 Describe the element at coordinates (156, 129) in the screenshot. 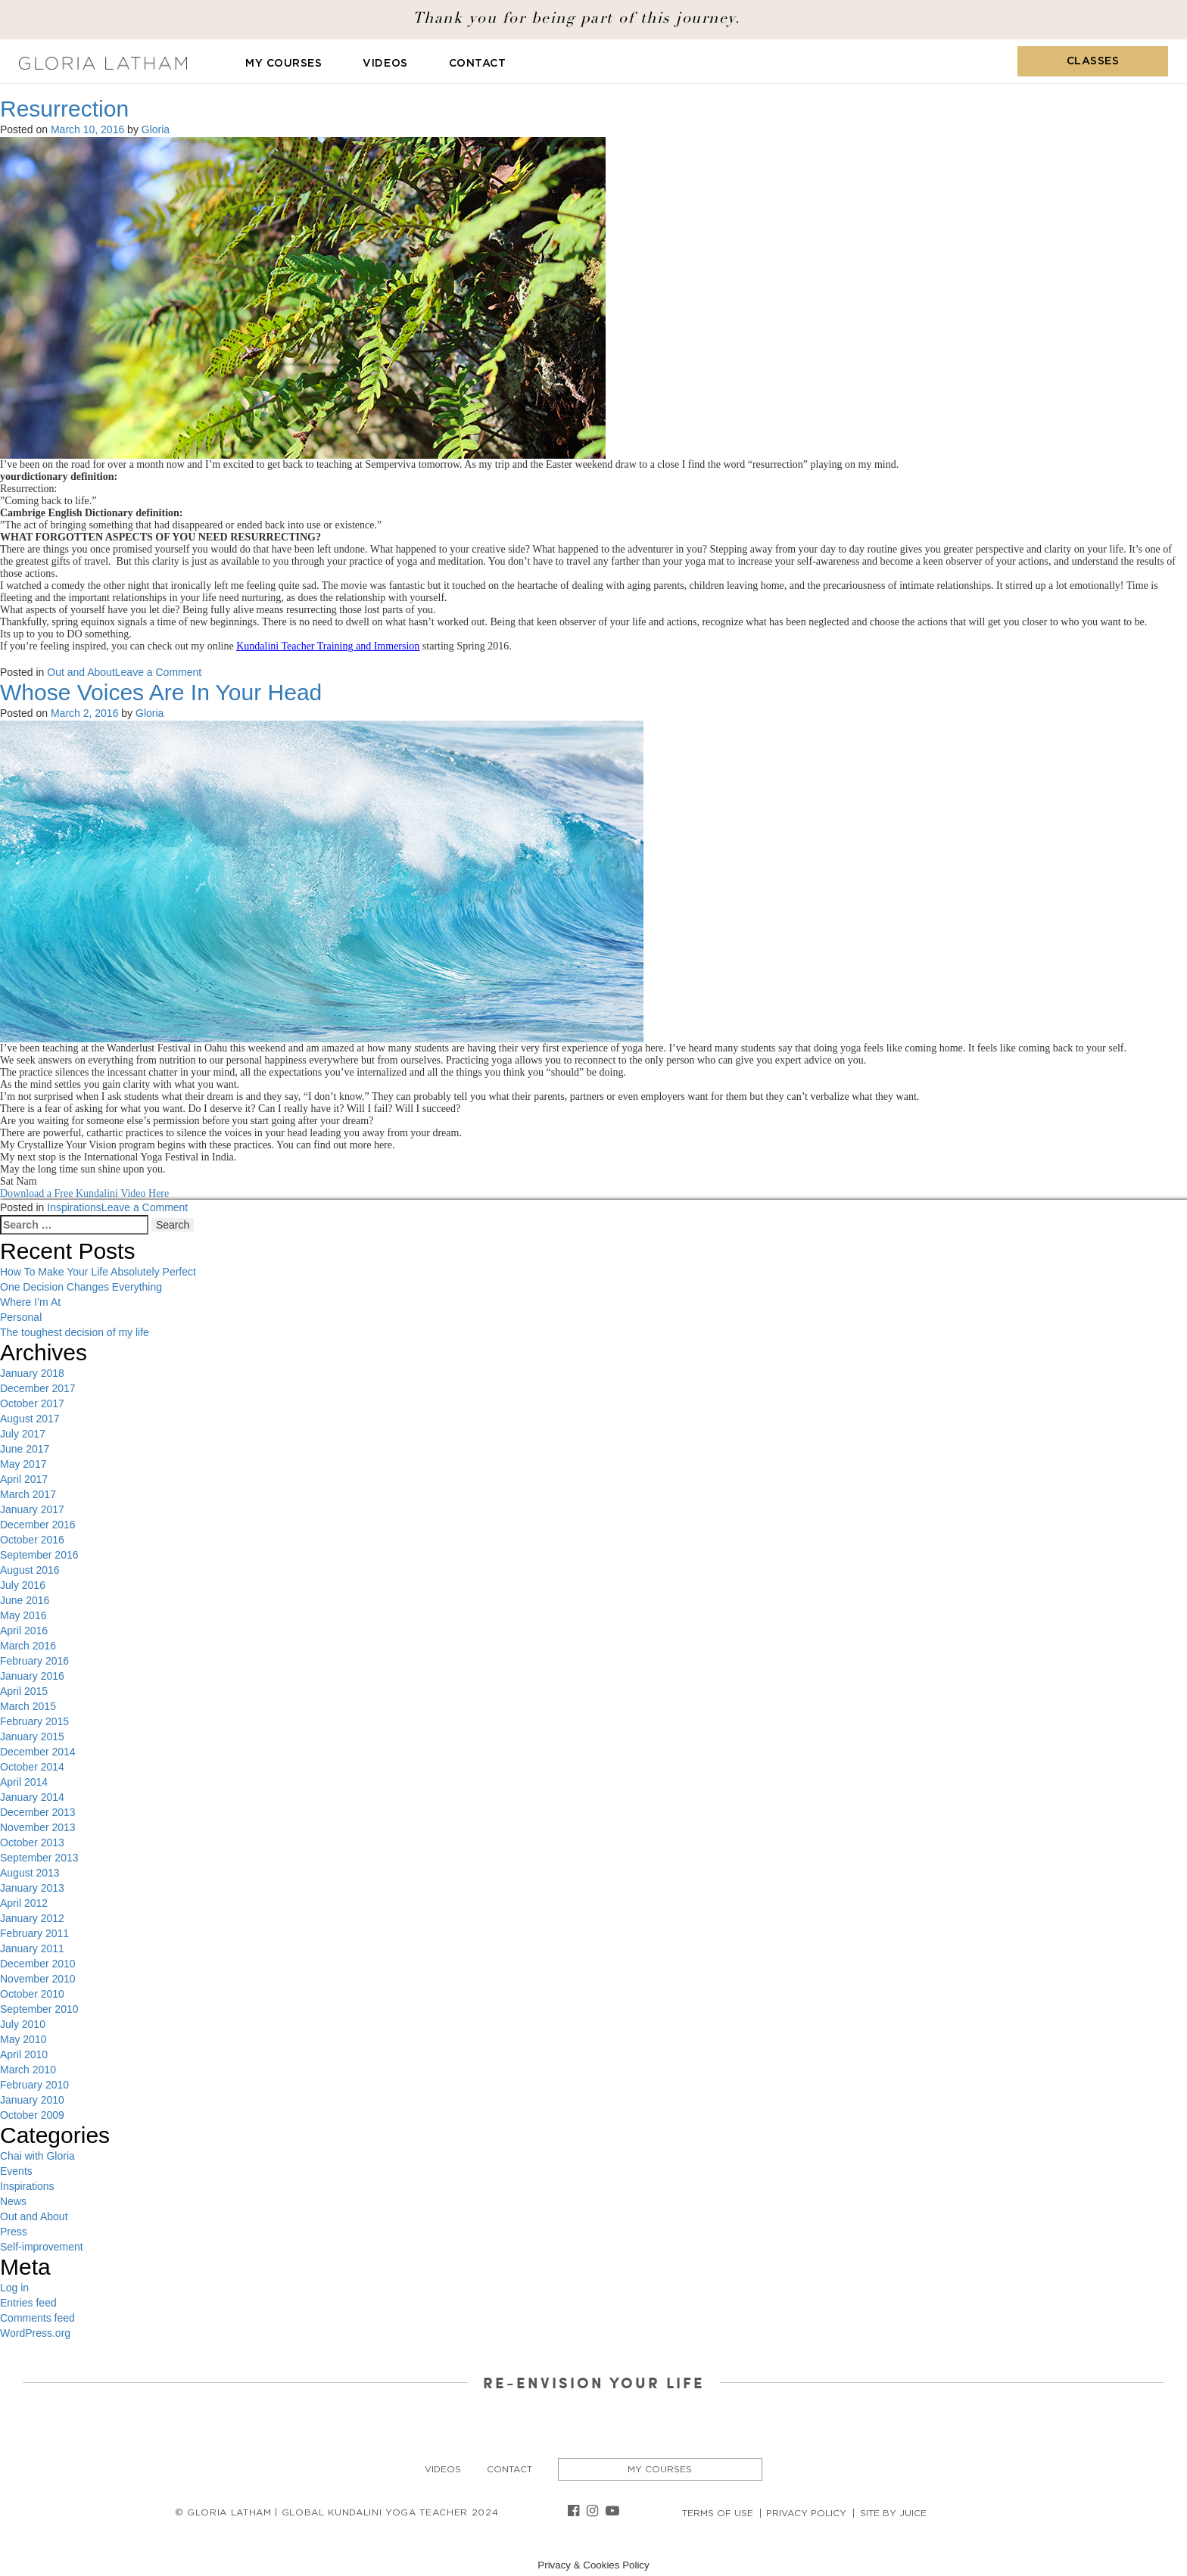

I see `Gloria` at that location.